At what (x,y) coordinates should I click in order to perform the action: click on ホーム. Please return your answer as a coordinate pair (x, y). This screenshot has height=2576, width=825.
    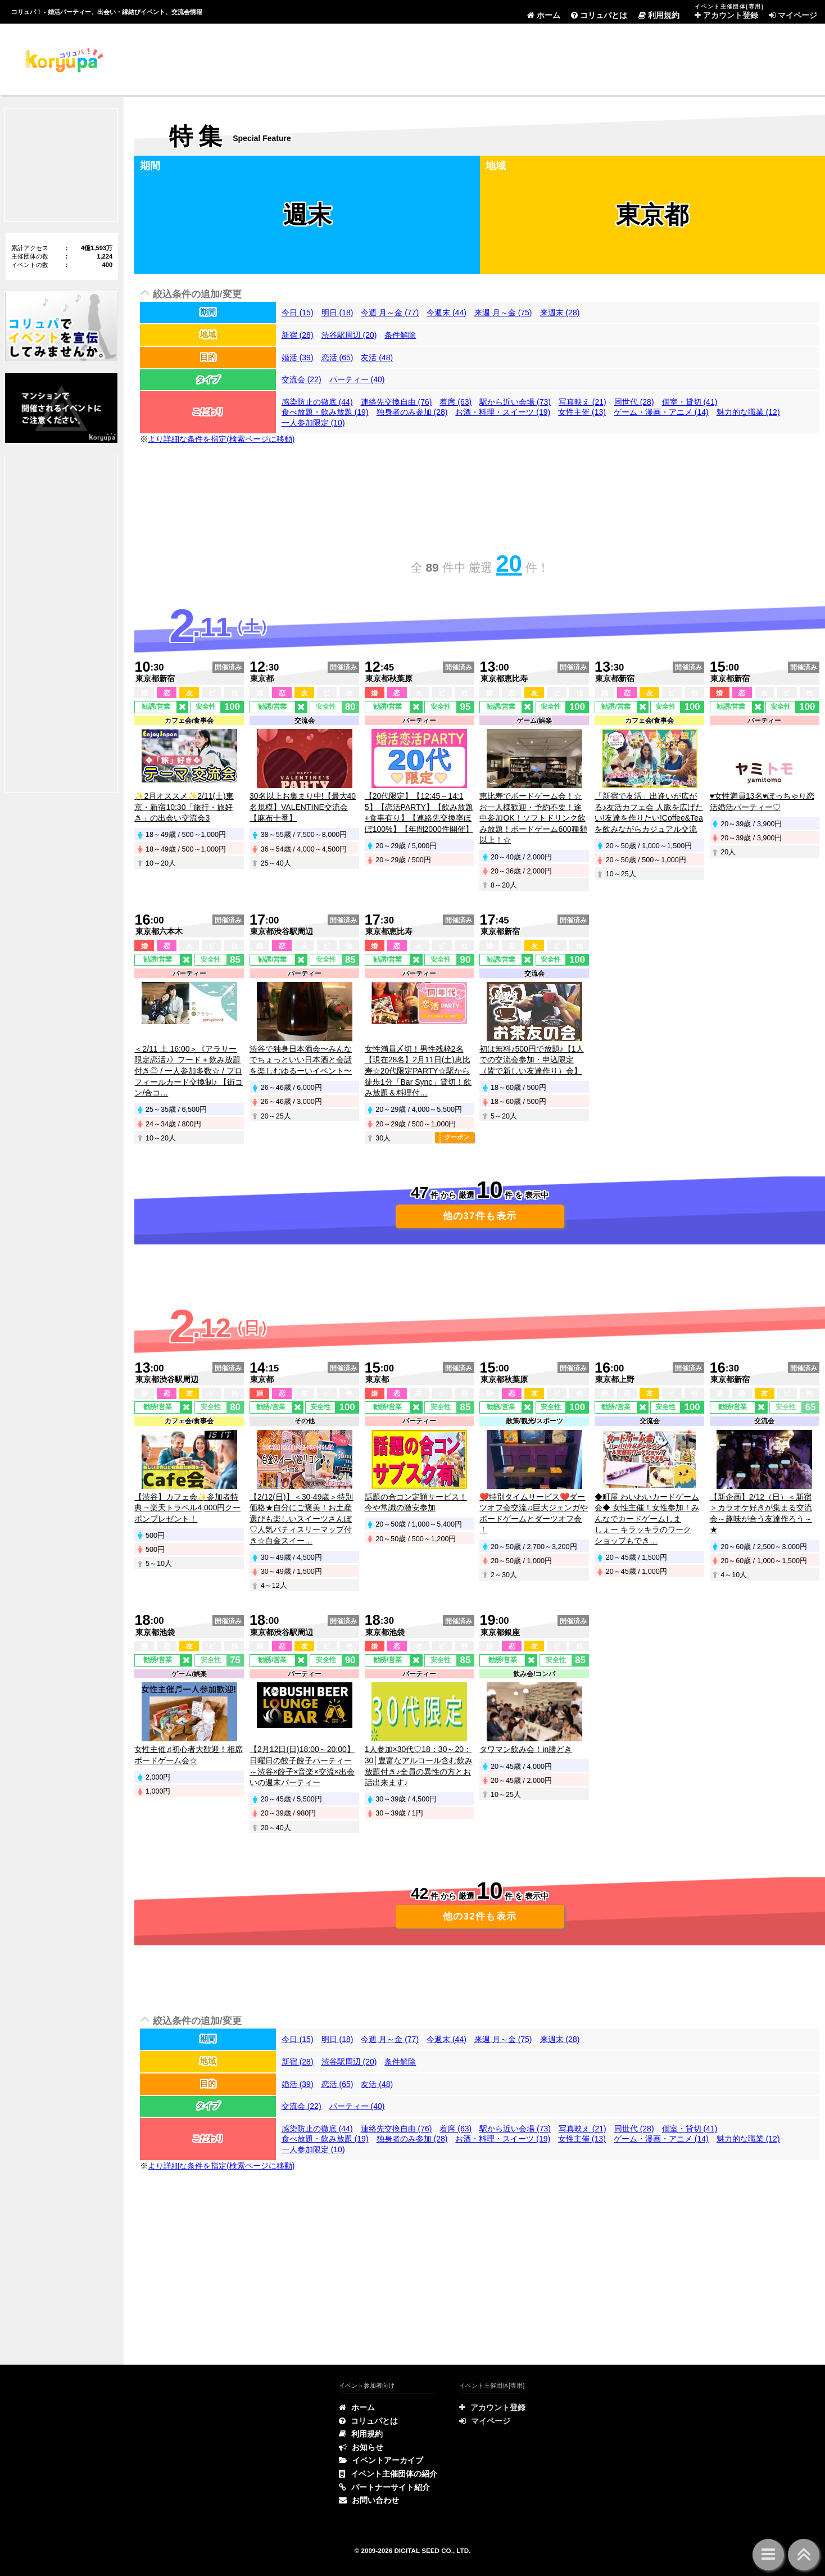
    Looking at the image, I should click on (543, 15).